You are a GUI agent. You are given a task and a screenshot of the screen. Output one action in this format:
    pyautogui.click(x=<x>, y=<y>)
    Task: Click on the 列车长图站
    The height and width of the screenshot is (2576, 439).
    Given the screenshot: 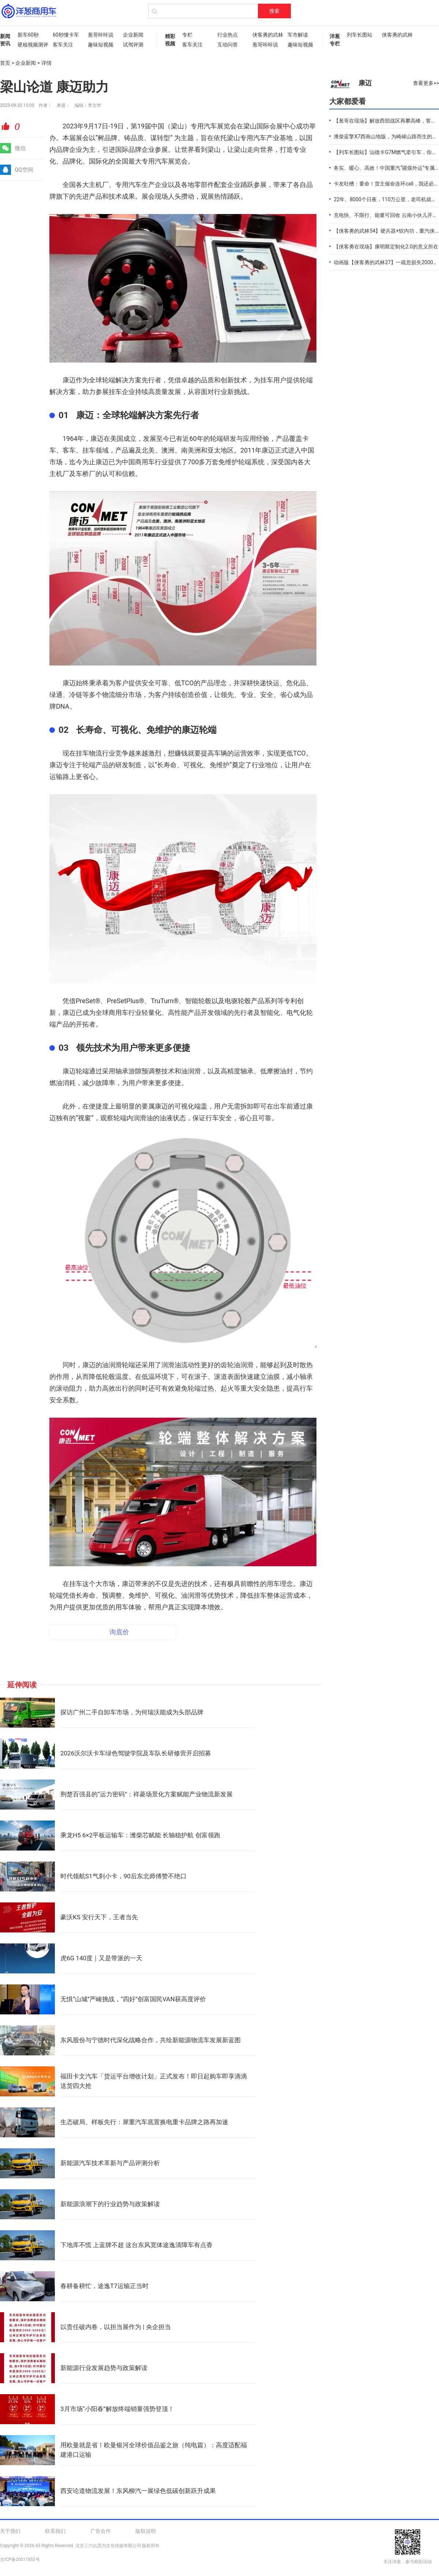 What is the action you would take?
    pyautogui.click(x=359, y=35)
    